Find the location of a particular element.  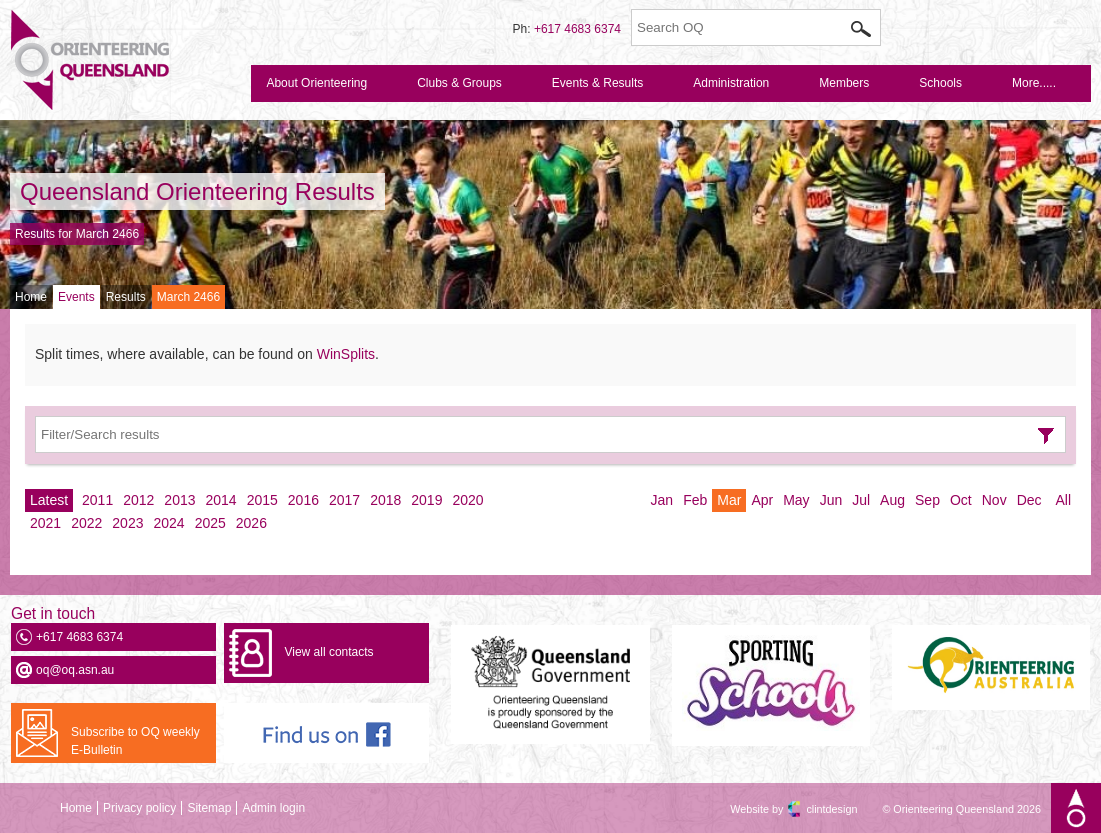

All is located at coordinates (1063, 500).